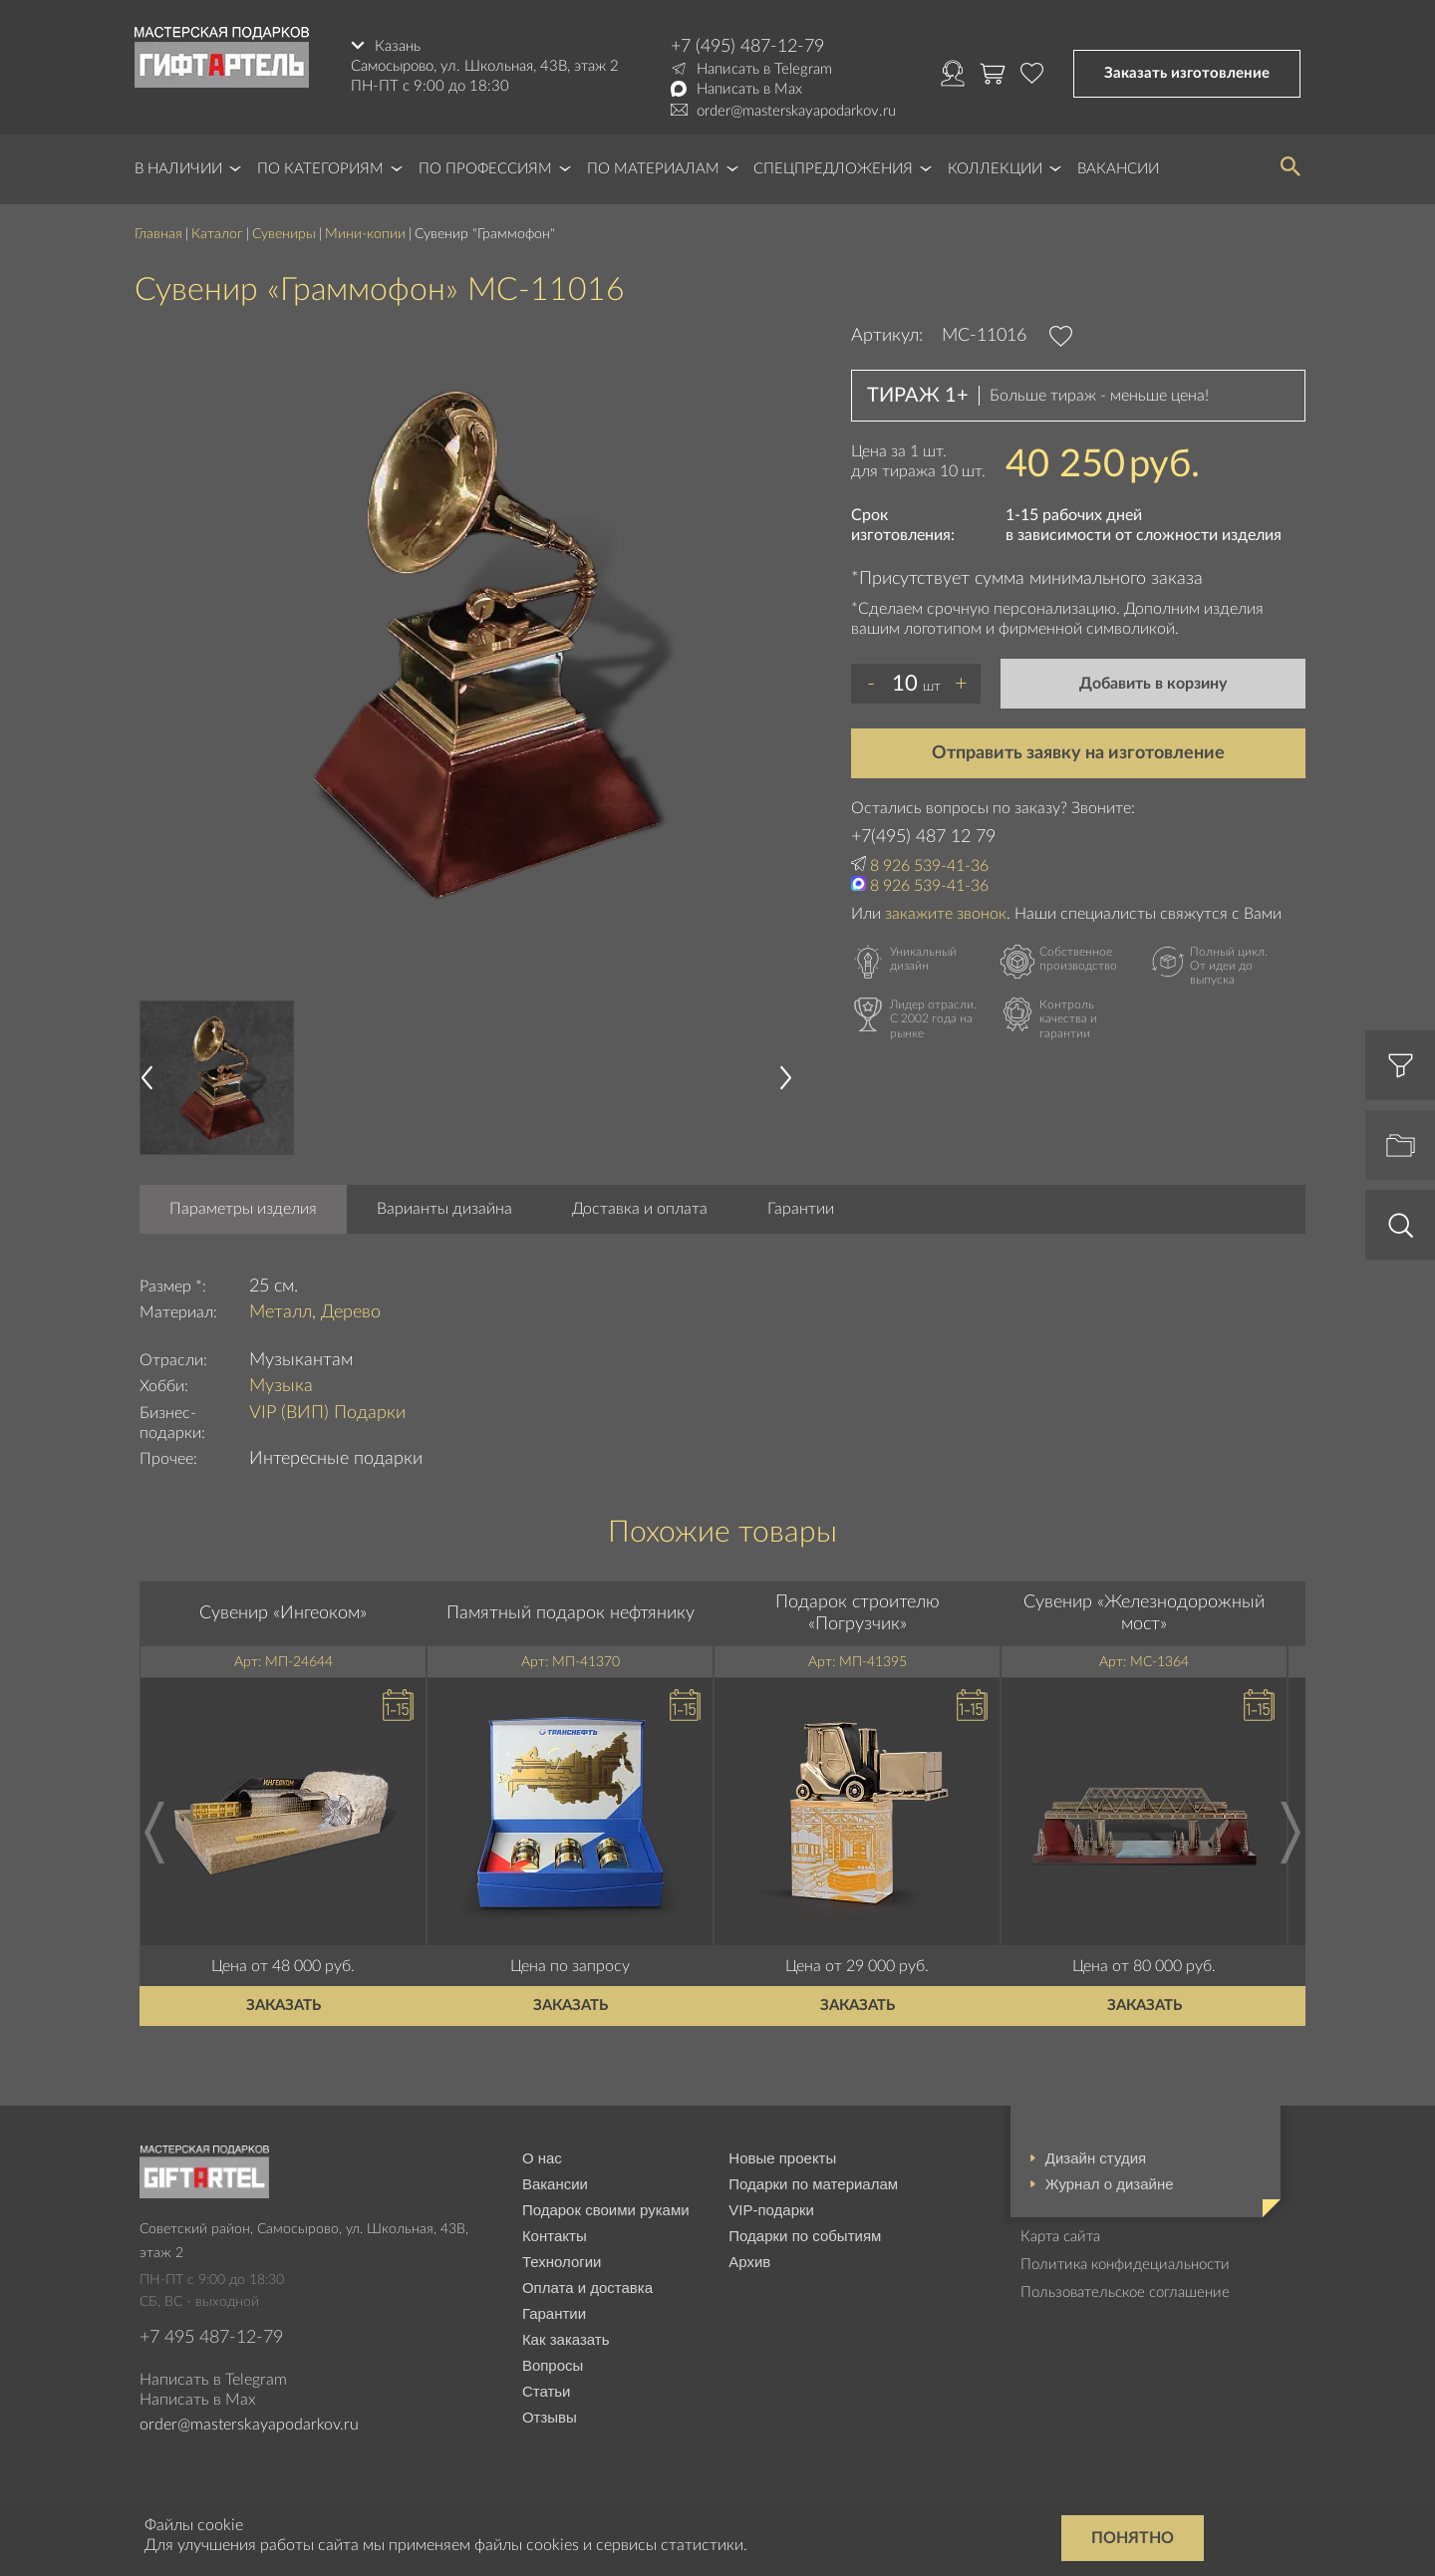 This screenshot has height=2576, width=1435. What do you see at coordinates (749, 2261) in the screenshot?
I see `Архив` at bounding box center [749, 2261].